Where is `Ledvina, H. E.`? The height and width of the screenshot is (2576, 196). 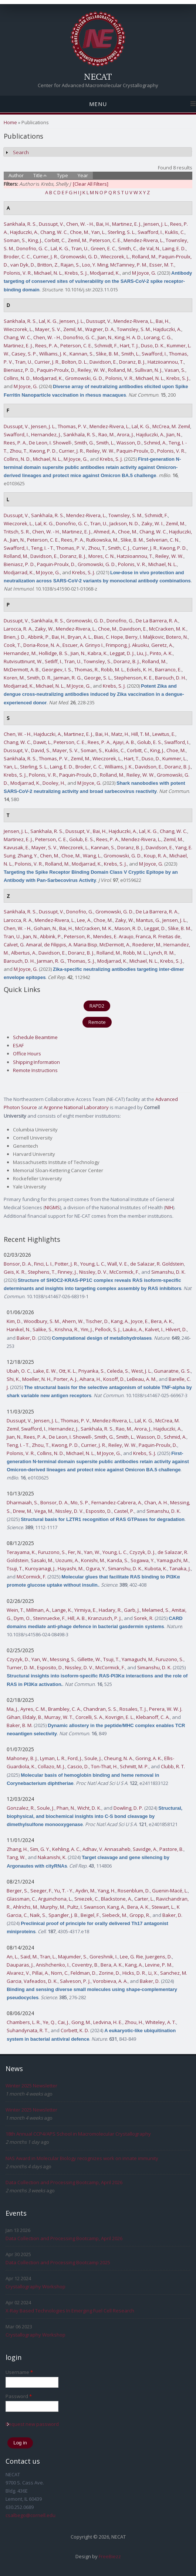
Ledvina, H. E. is located at coordinates (107, 2022).